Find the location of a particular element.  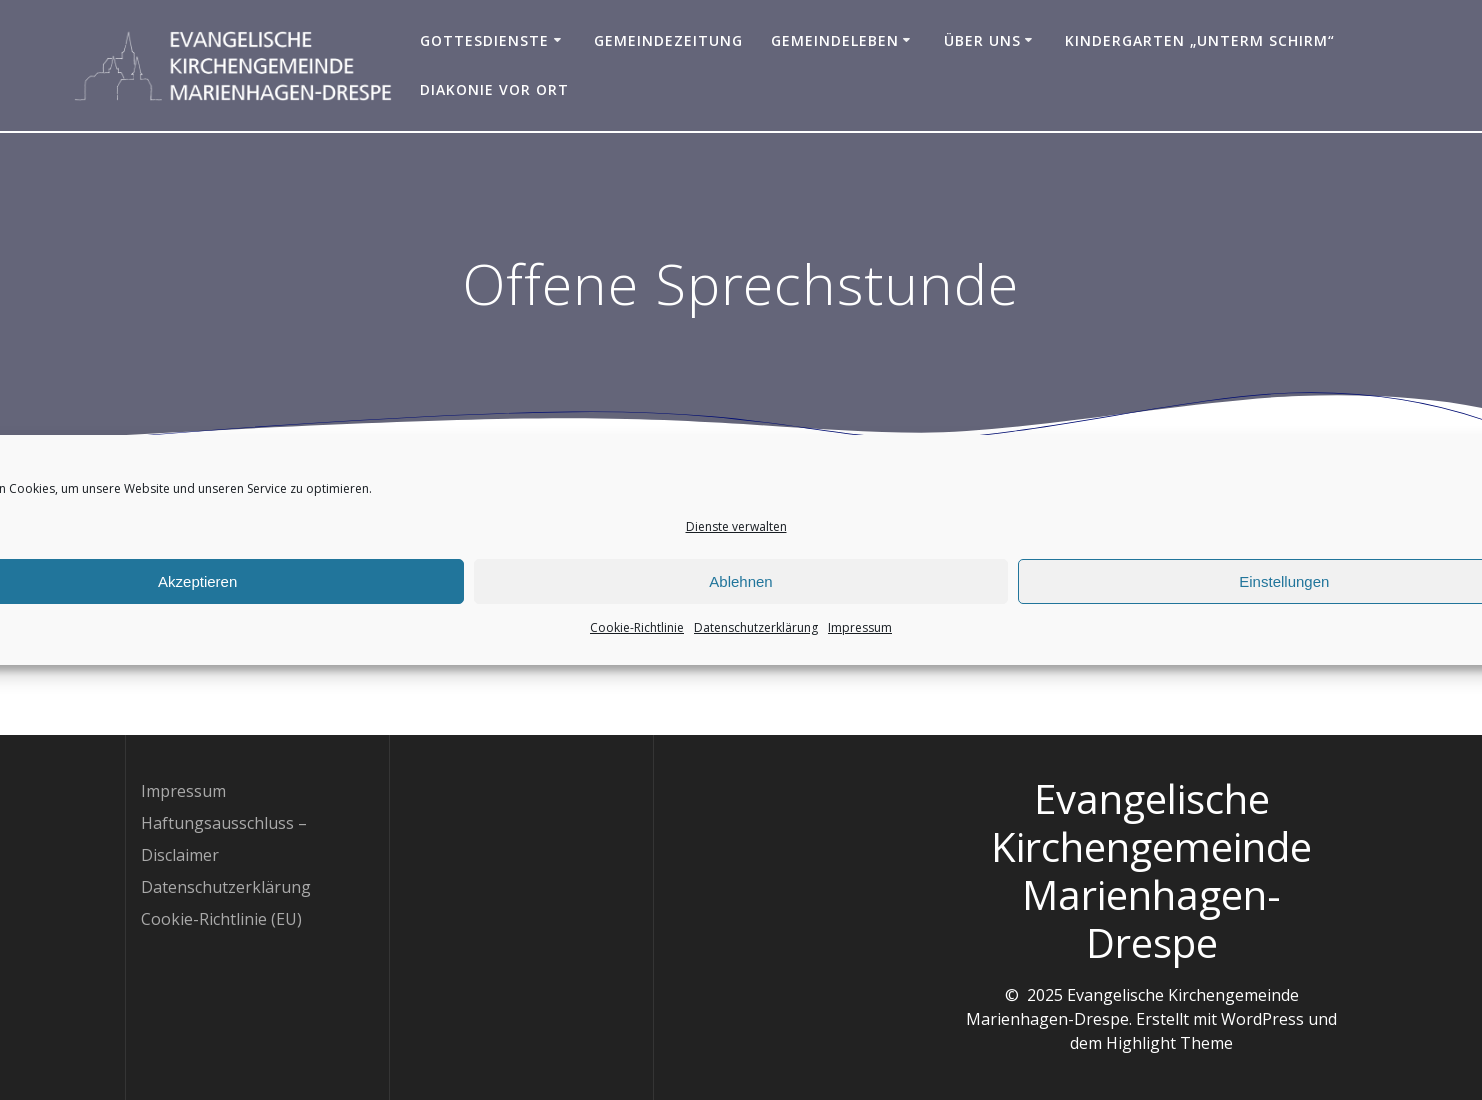

Dienste verwalten is located at coordinates (736, 530).